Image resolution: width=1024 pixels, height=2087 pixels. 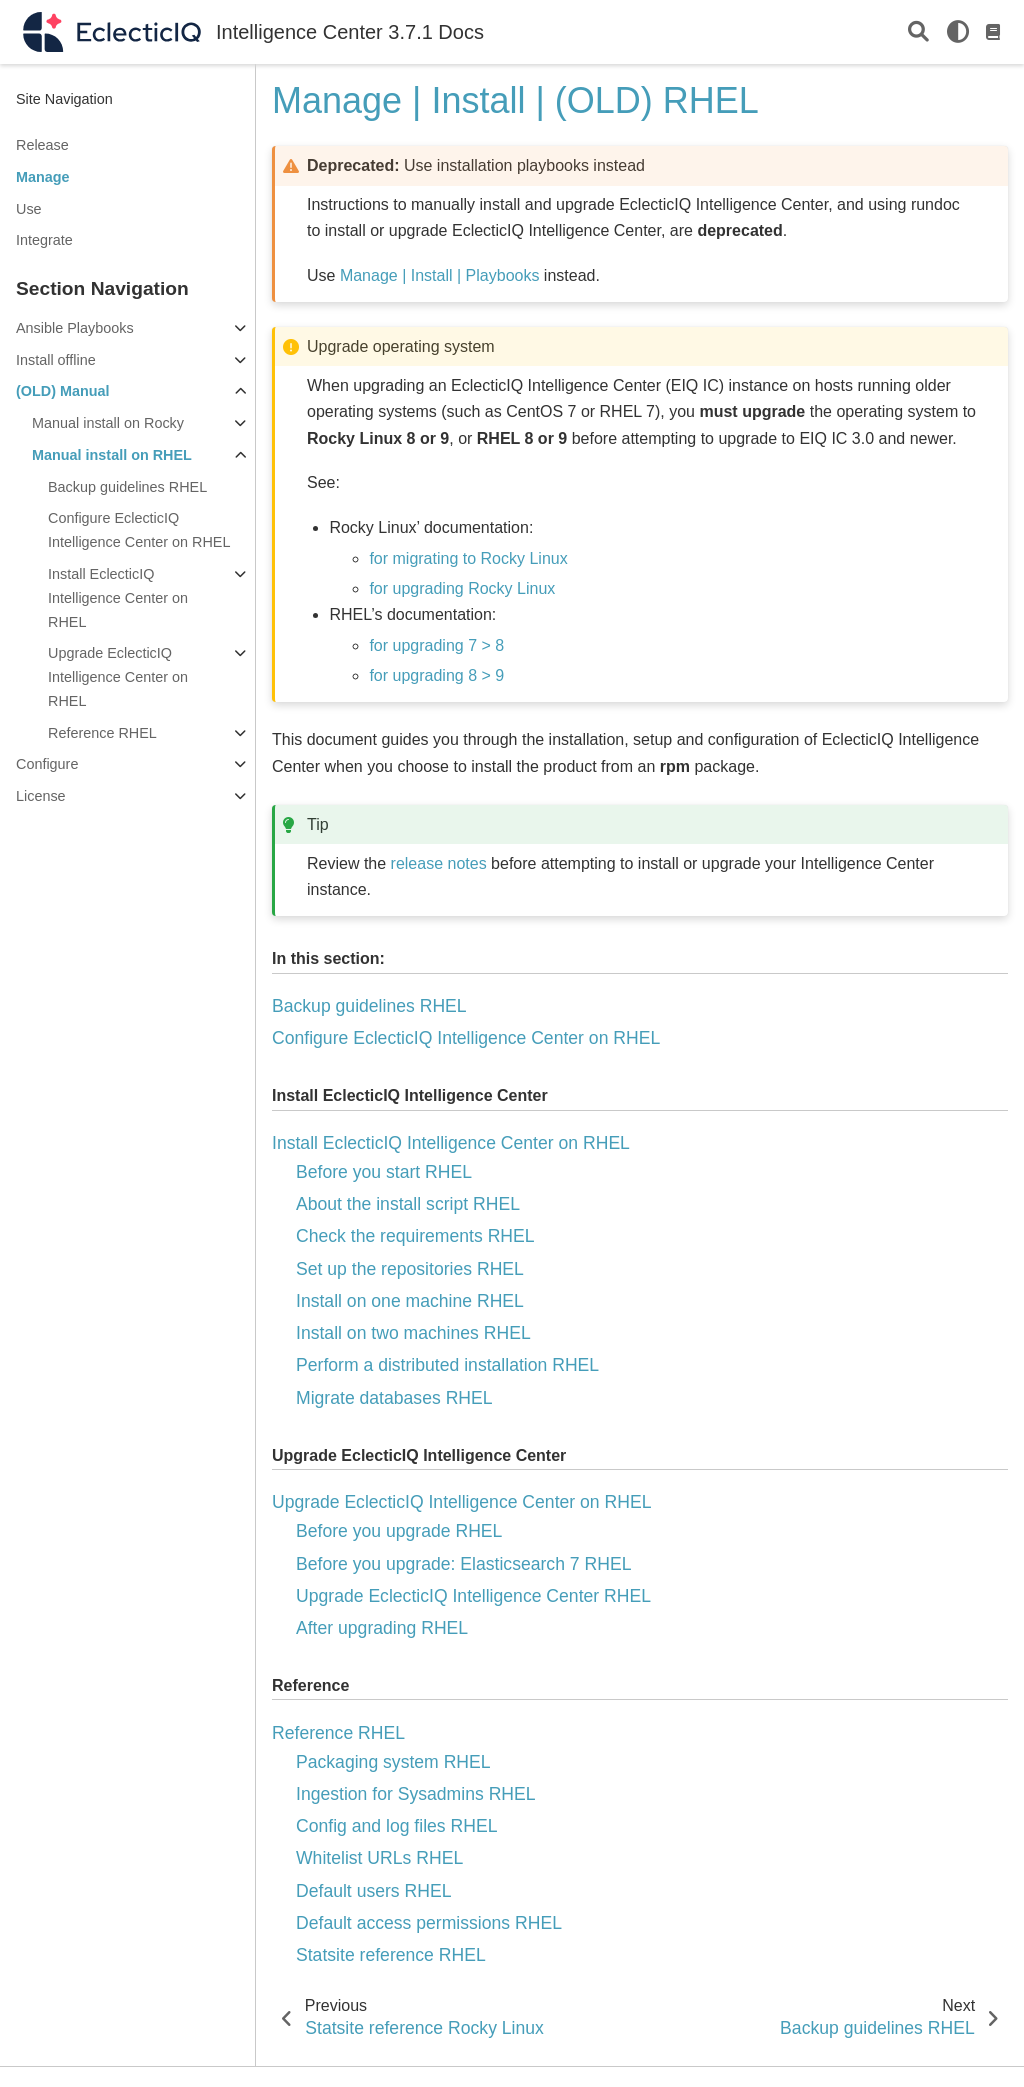 I want to click on Install on two machines RHEL, so click(x=413, y=1333).